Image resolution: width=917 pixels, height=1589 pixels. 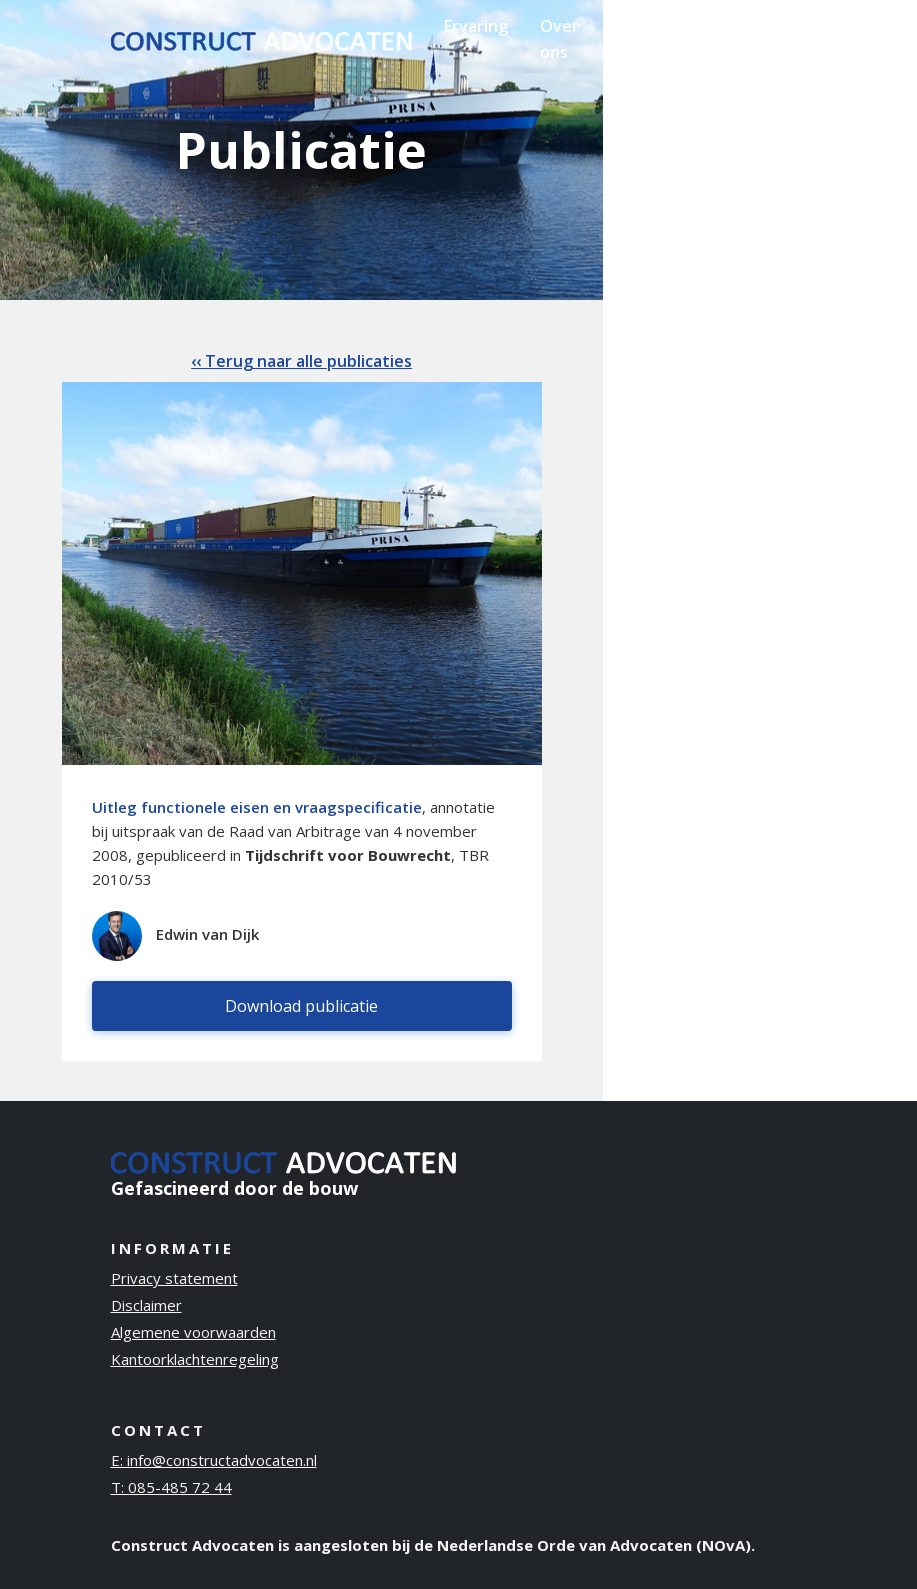 What do you see at coordinates (193, 1332) in the screenshot?
I see `Algemene voorwaarden` at bounding box center [193, 1332].